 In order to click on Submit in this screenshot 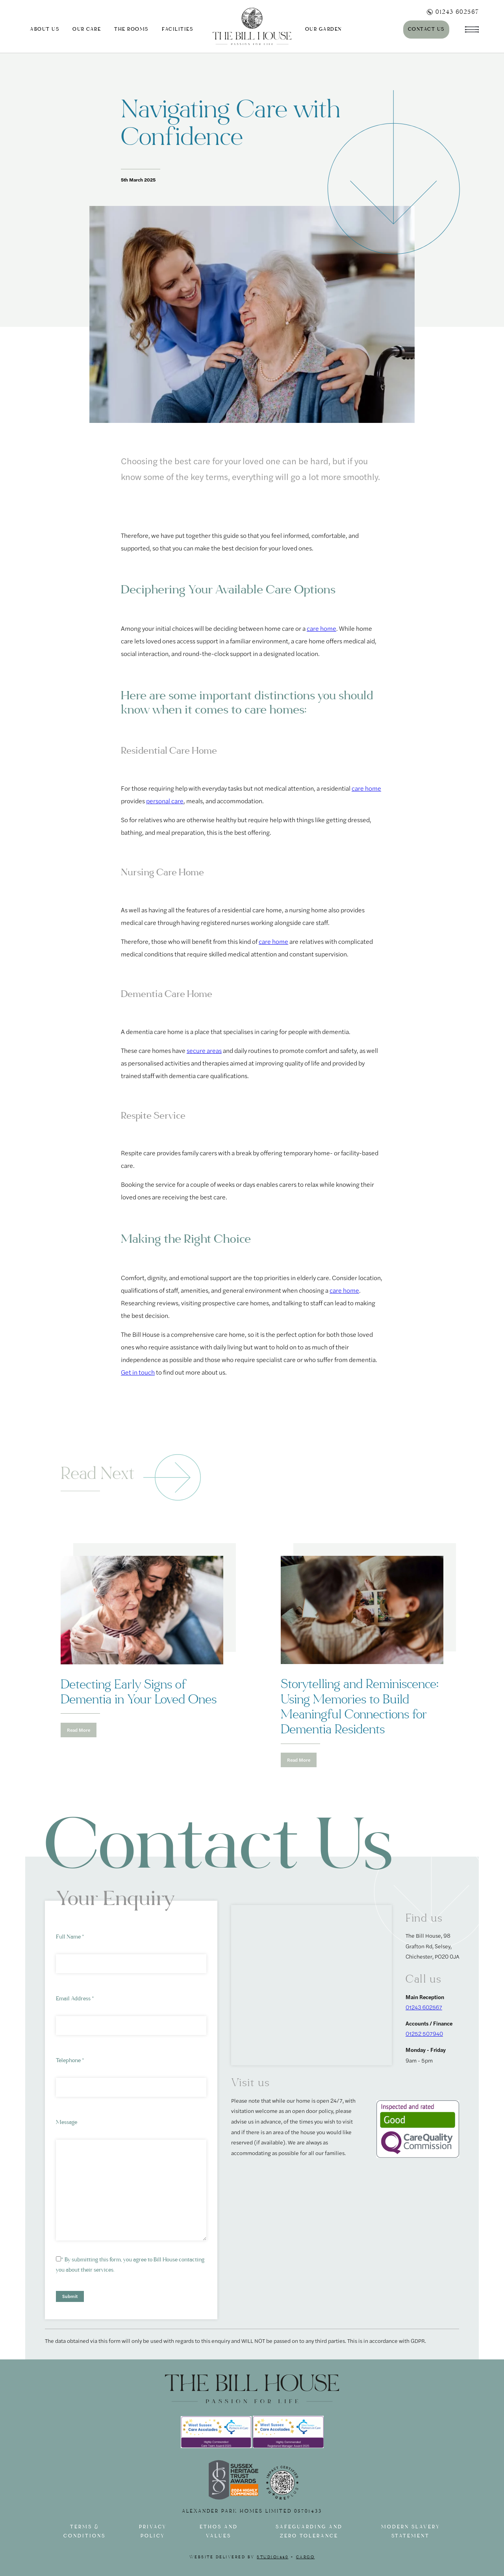, I will do `click(70, 2296)`.